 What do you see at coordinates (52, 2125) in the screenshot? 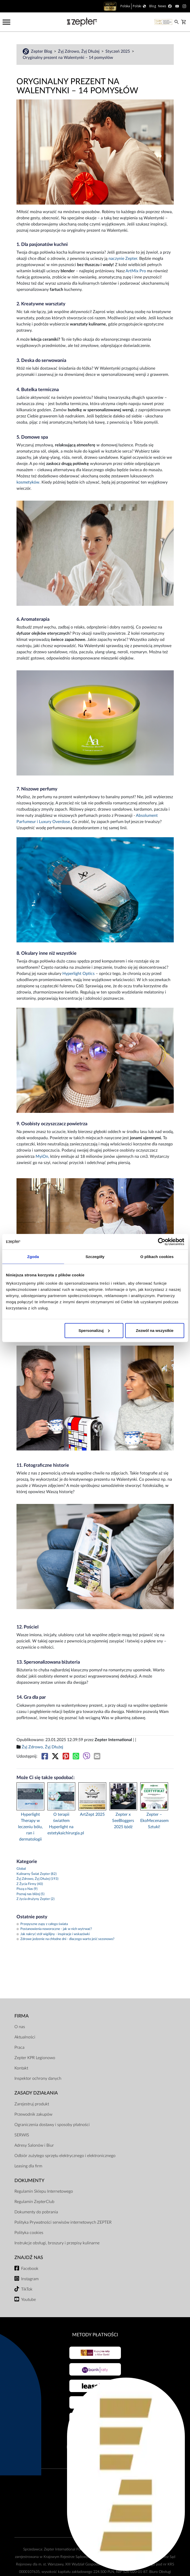
I see `Ograniczenia dostawy i sposoby płatności` at bounding box center [52, 2125].